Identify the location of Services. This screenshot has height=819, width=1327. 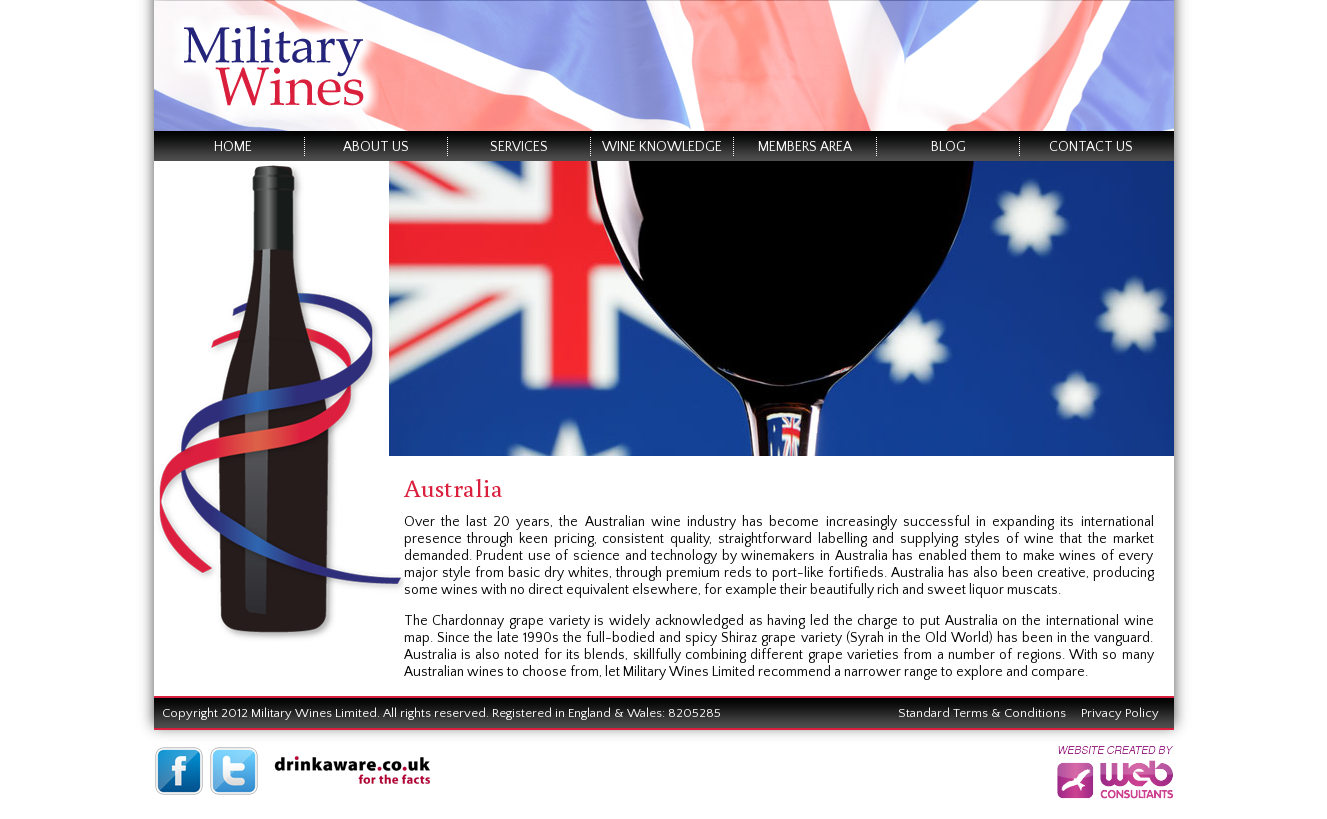
(519, 147).